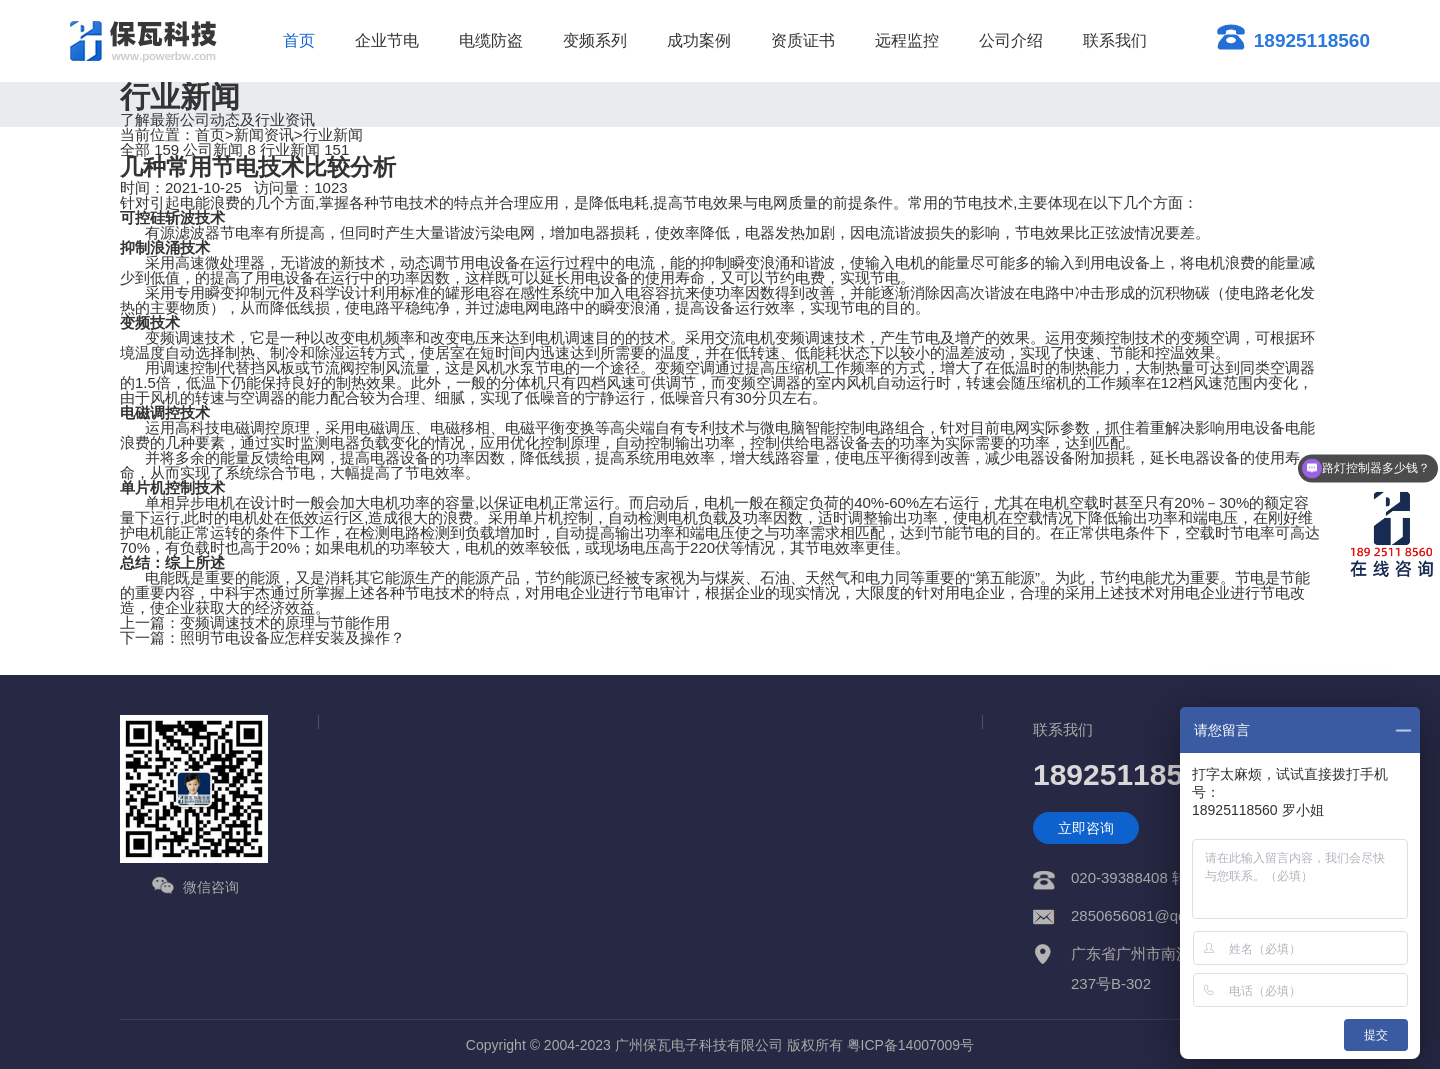 This screenshot has height=1069, width=1440. Describe the element at coordinates (699, 40) in the screenshot. I see `成功案例` at that location.